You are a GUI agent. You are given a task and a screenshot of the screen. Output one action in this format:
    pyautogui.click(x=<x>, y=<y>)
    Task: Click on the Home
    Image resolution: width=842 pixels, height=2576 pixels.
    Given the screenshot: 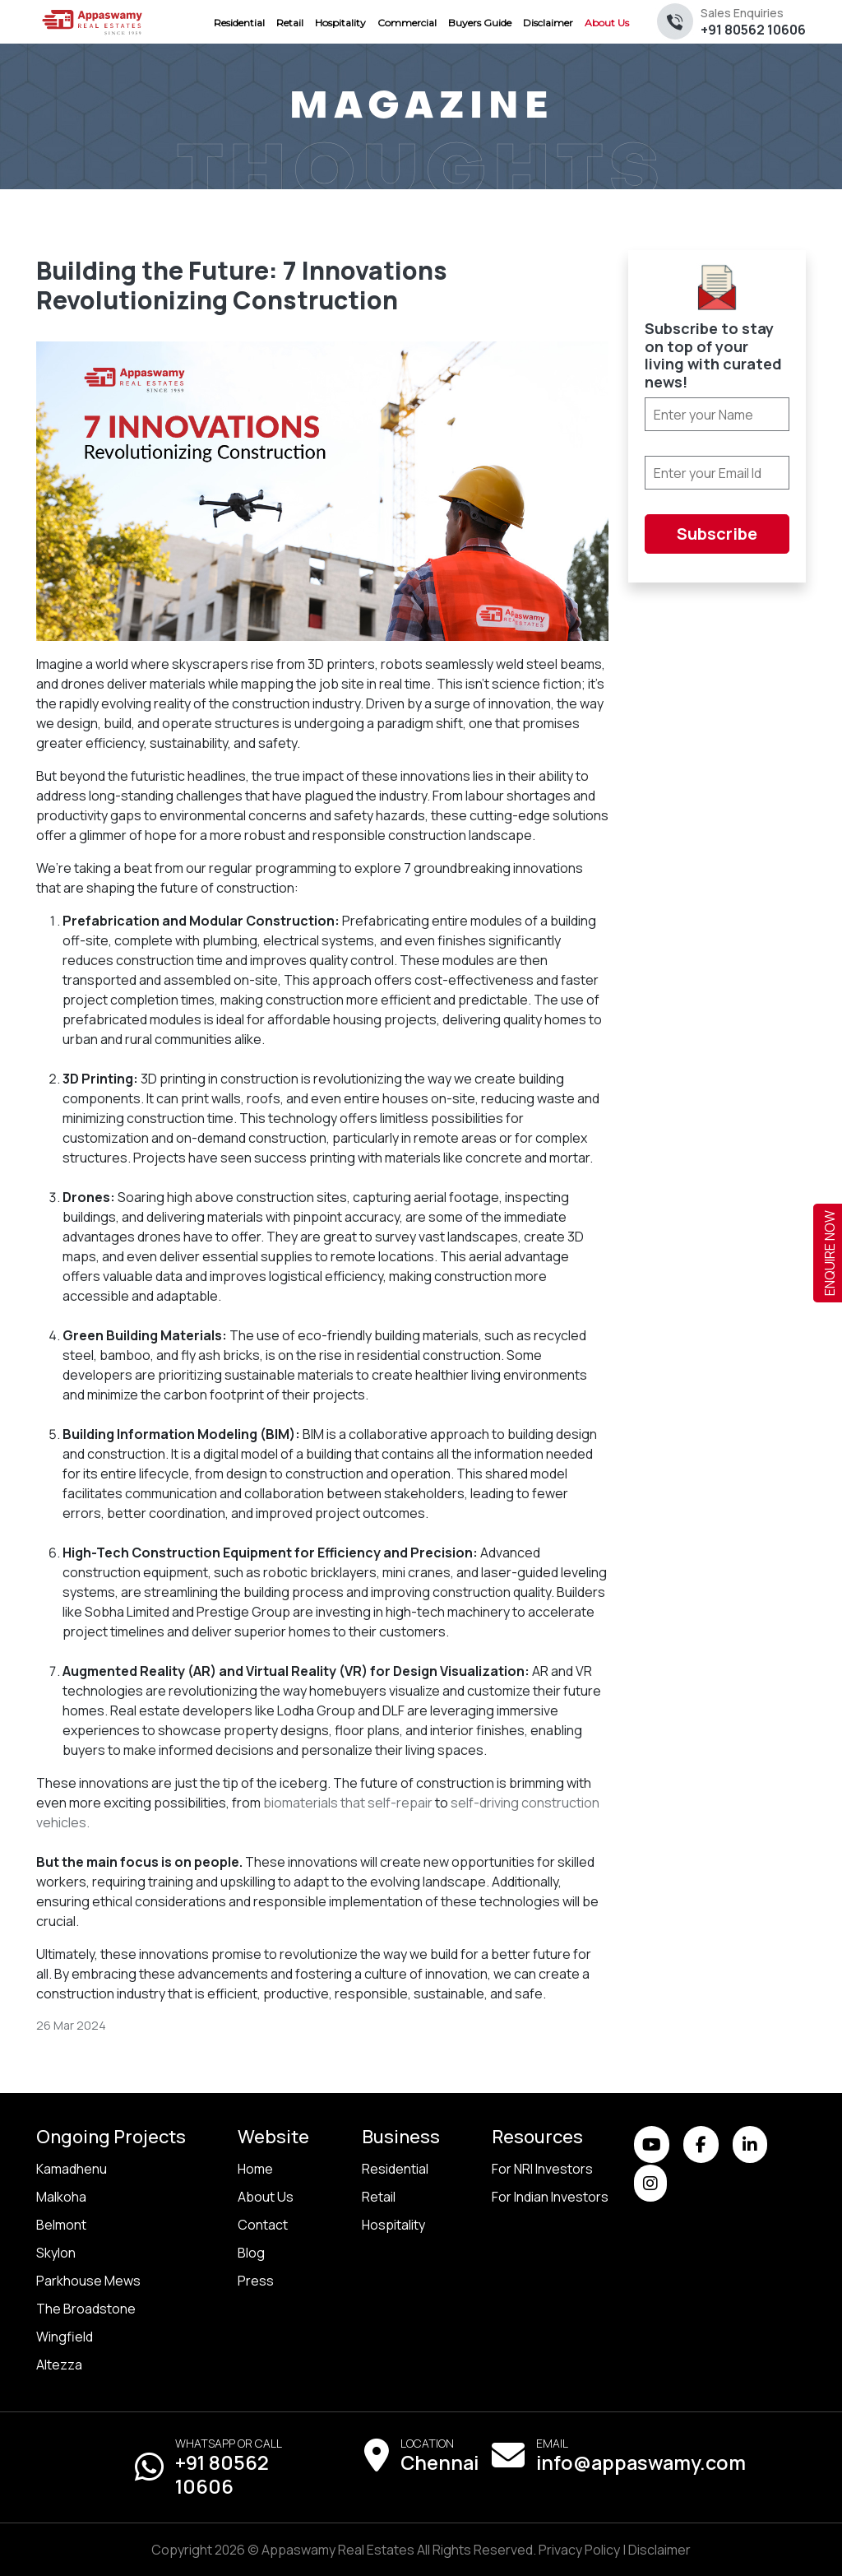 What is the action you would take?
    pyautogui.click(x=255, y=2169)
    